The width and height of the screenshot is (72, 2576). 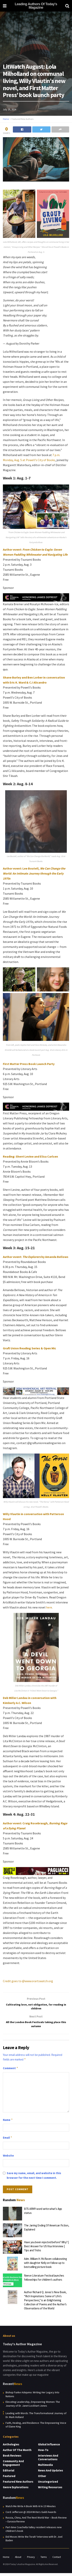 What do you see at coordinates (15, 2490) in the screenshot?
I see `Genre Explorations` at bounding box center [15, 2490].